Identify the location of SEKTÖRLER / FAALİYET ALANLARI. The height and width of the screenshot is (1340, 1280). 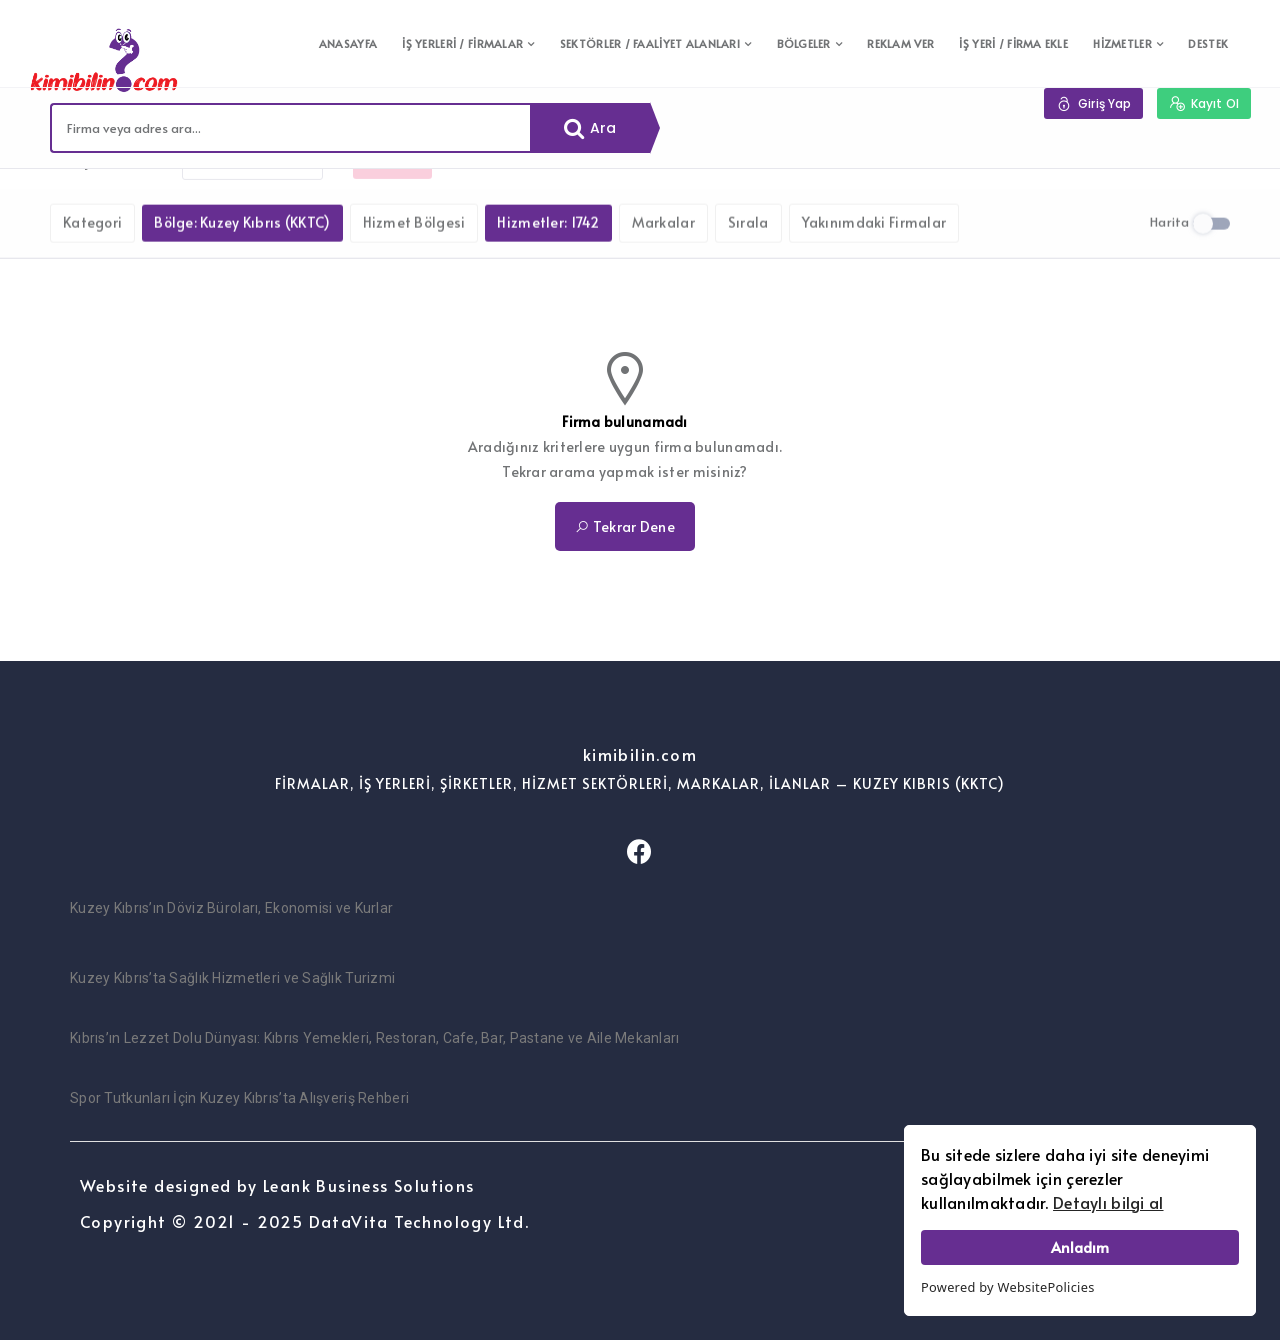
(650, 43).